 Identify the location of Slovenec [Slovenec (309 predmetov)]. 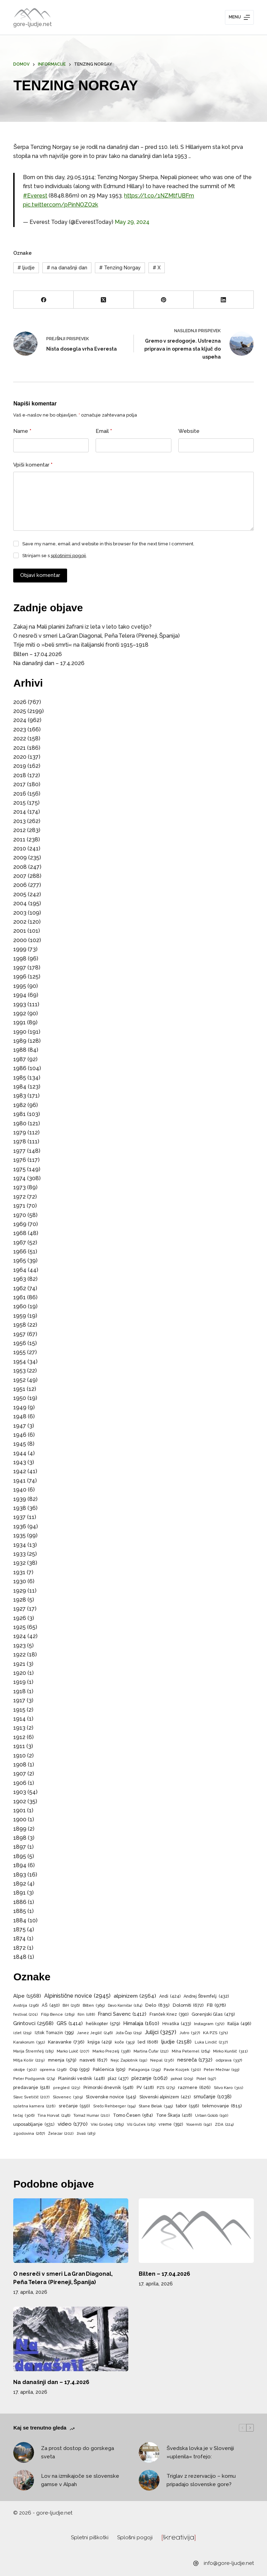
(68, 2097).